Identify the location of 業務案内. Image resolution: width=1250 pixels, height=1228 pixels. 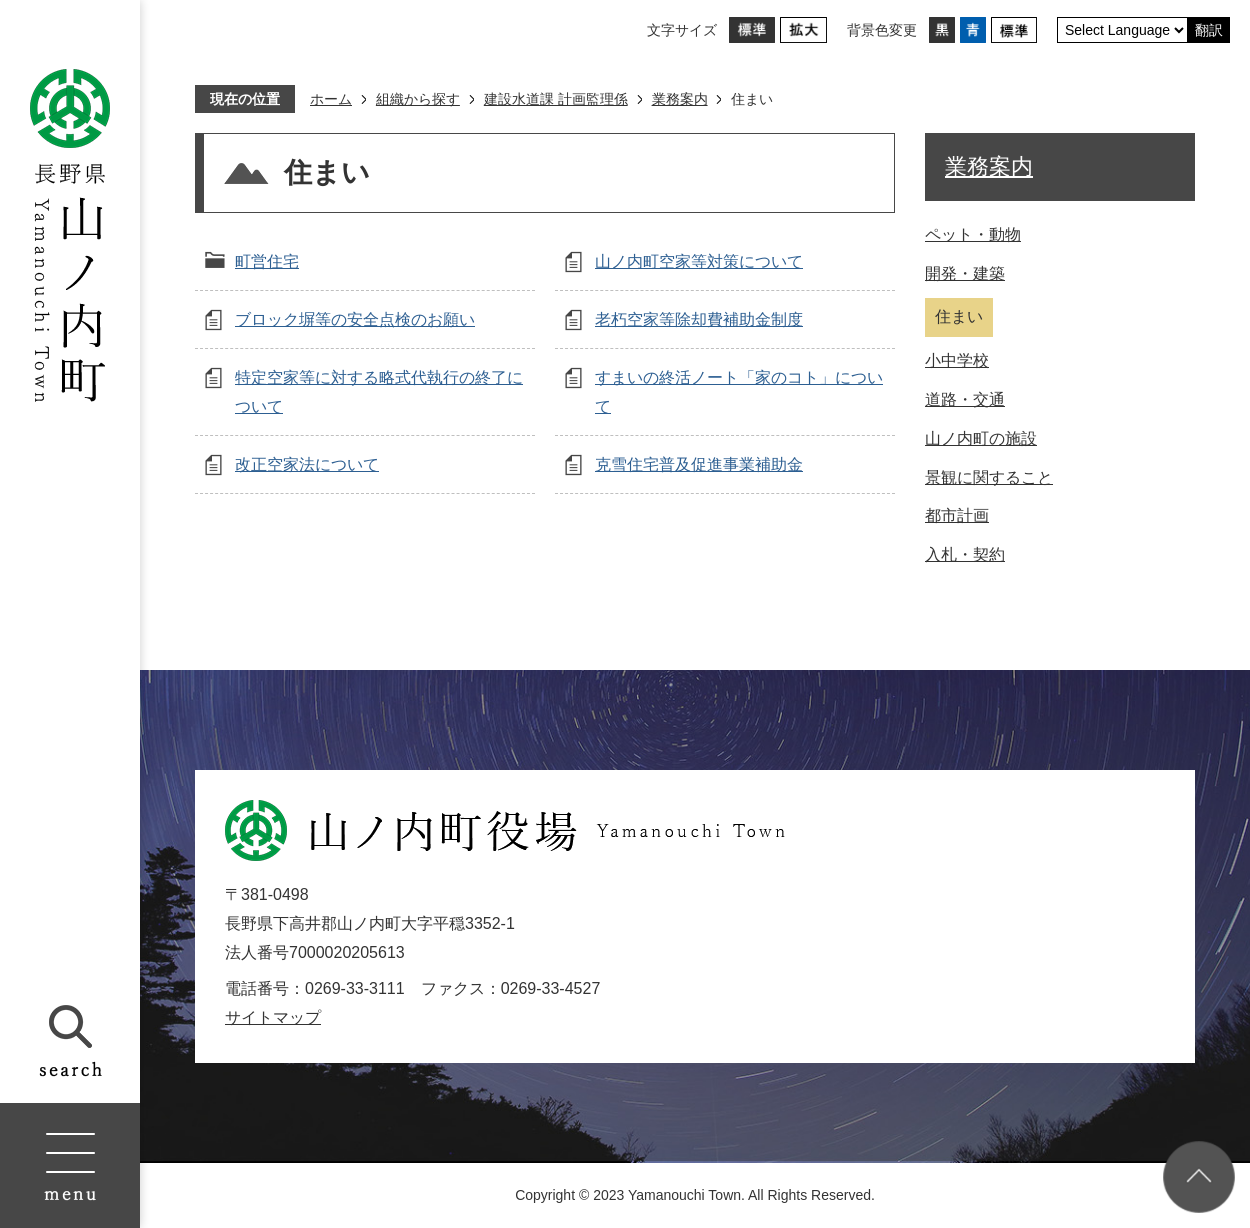
(680, 99).